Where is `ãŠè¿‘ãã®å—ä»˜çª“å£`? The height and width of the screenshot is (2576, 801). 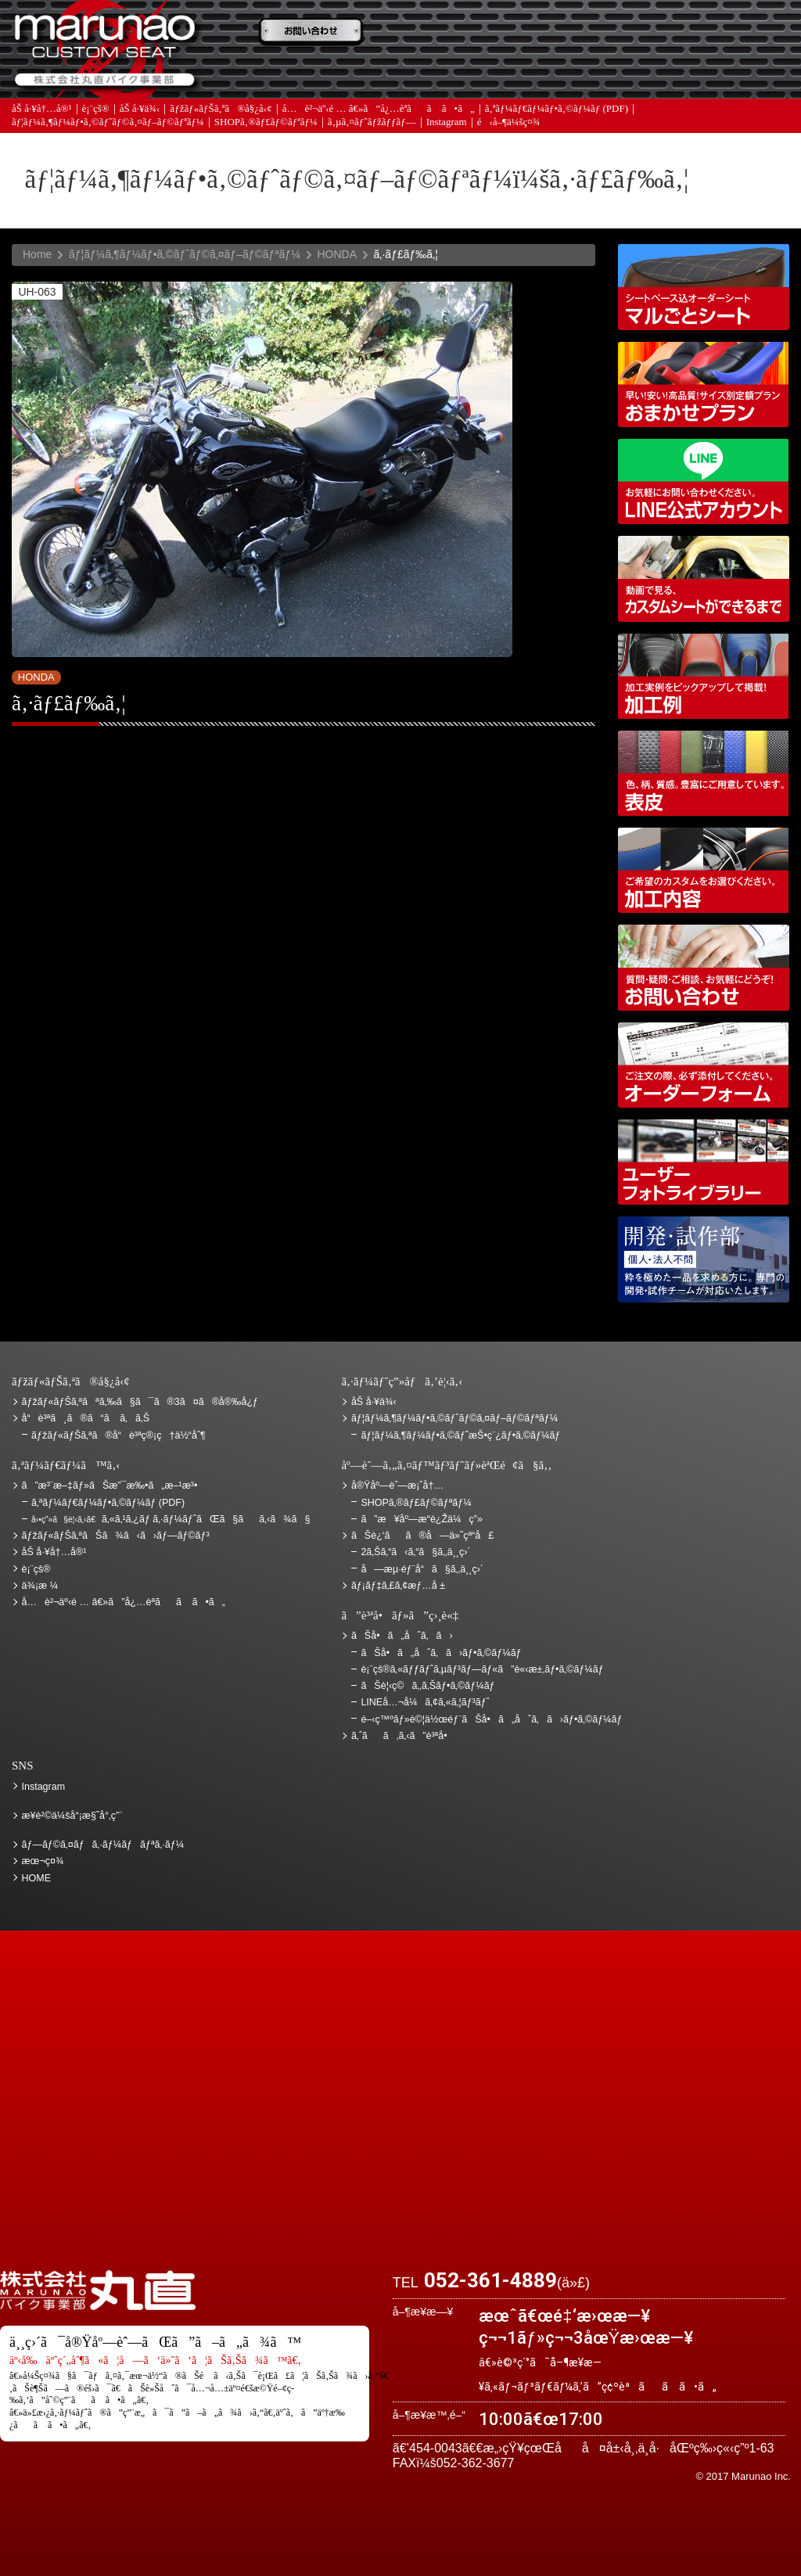
ãŠè¿‘ãã®å—ä»˜çª“å£ is located at coordinates (722, 33).